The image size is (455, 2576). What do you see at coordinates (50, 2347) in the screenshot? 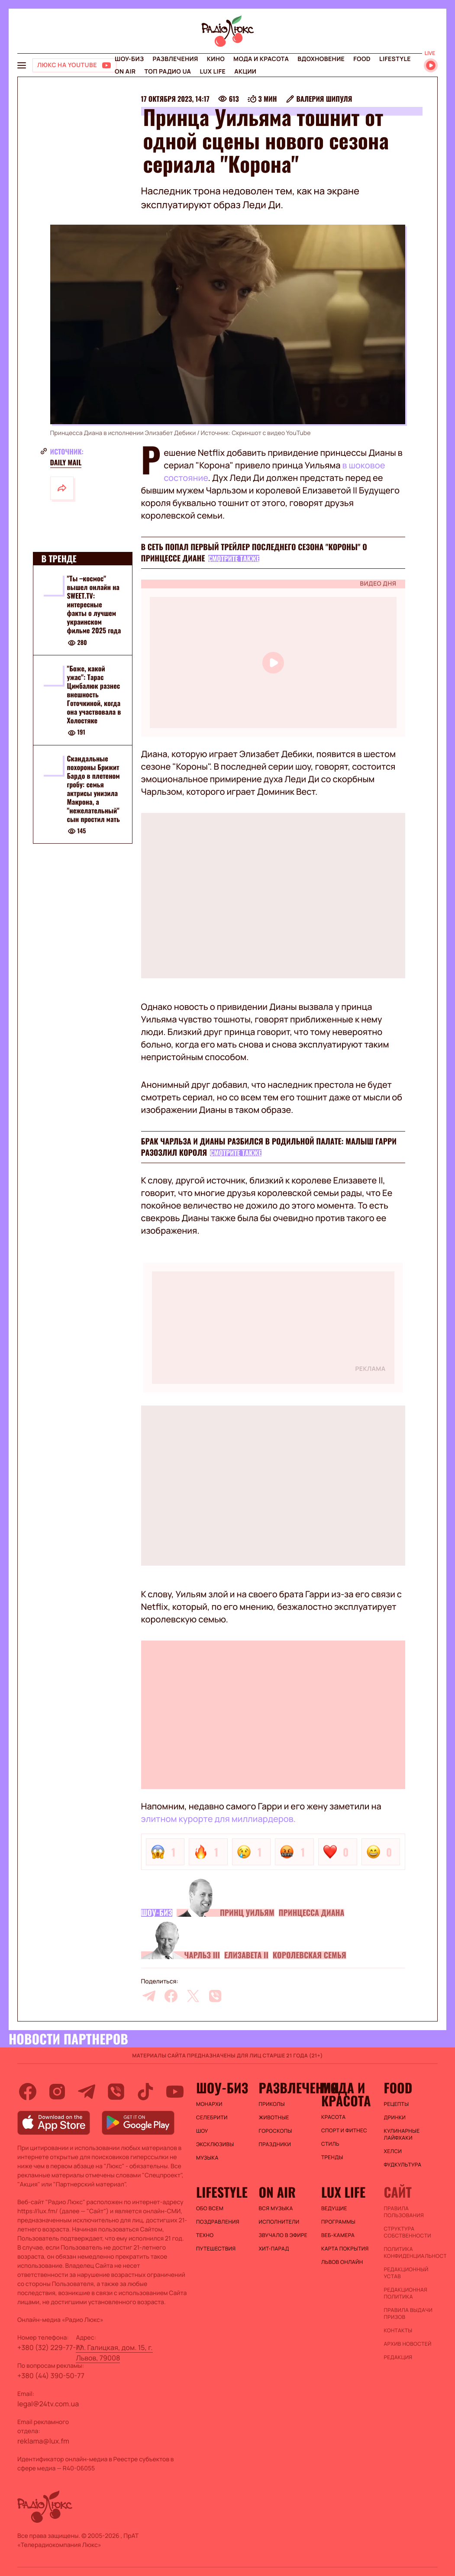
I see `+380 (32) 229-77-77` at bounding box center [50, 2347].